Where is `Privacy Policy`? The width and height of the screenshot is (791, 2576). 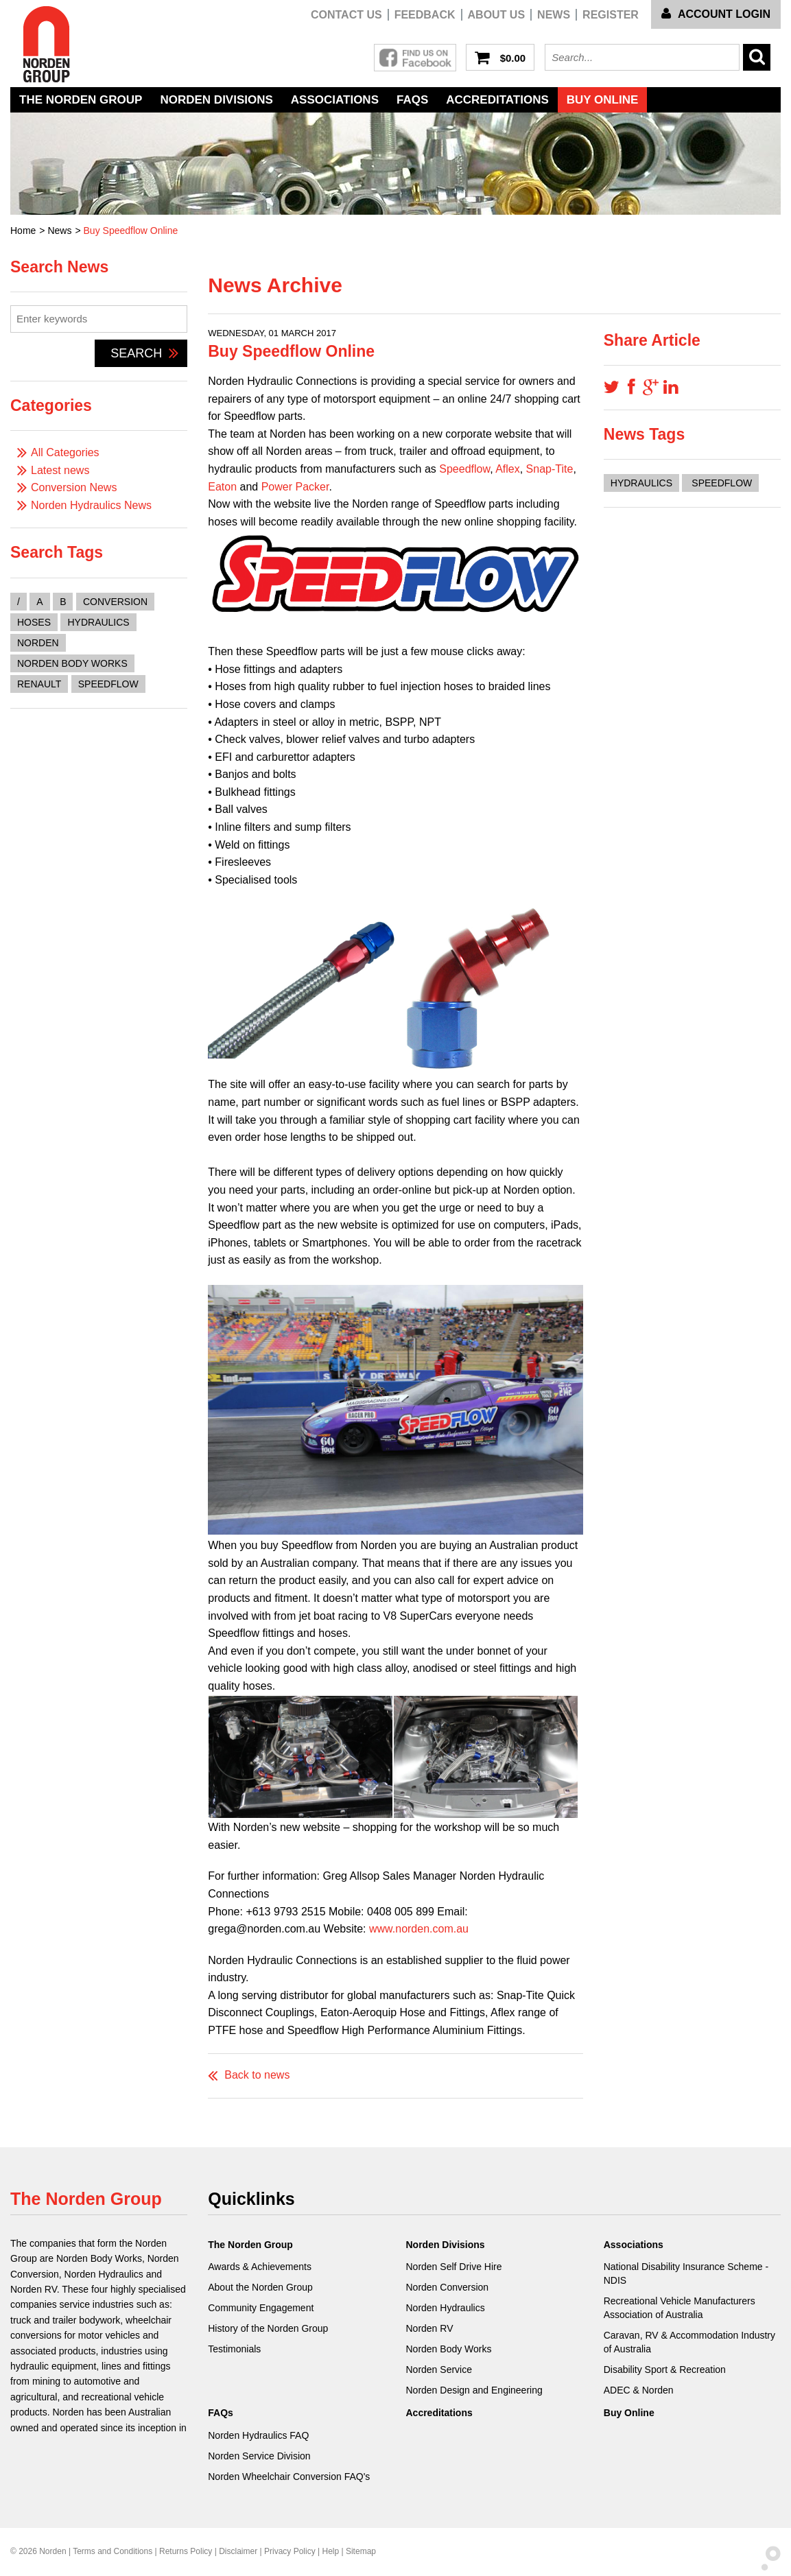 Privacy Policy is located at coordinates (290, 2551).